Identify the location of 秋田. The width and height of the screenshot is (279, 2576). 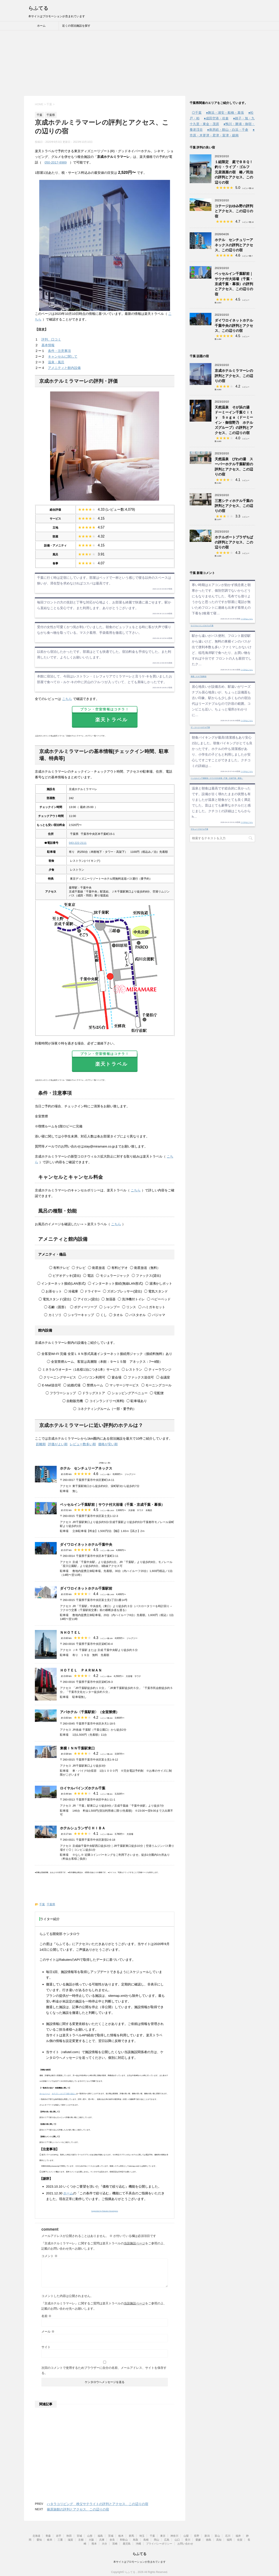
(69, 2535).